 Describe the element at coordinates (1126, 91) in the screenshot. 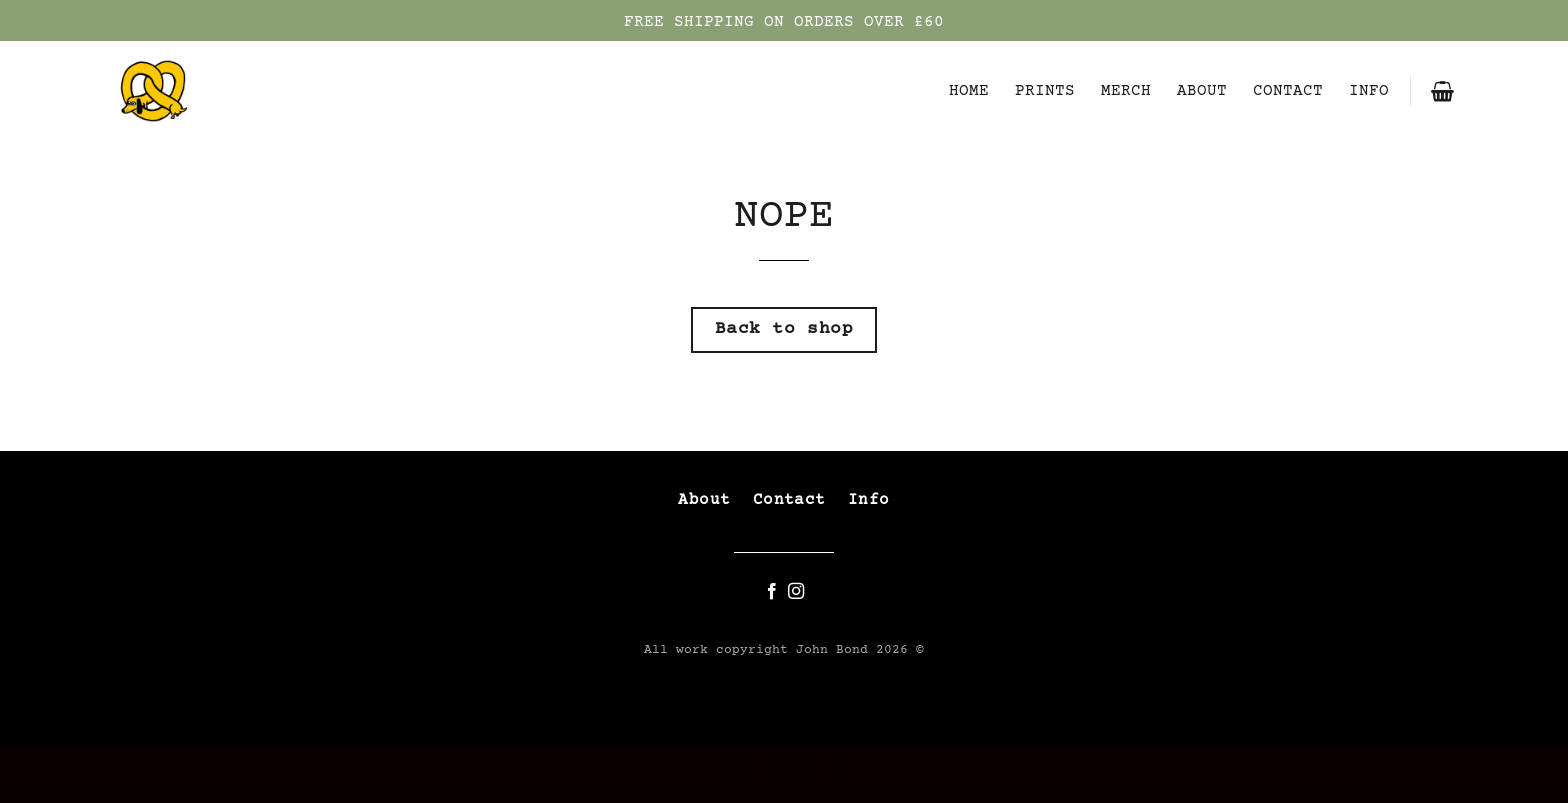

I see `MERCH` at that location.